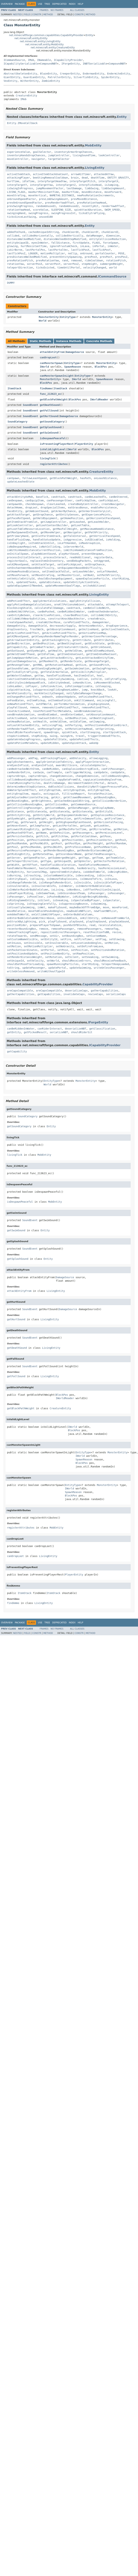 Image resolution: width=138 pixels, height=2576 pixels. What do you see at coordinates (93, 743) in the screenshot?
I see `wakeUp` at bounding box center [93, 743].